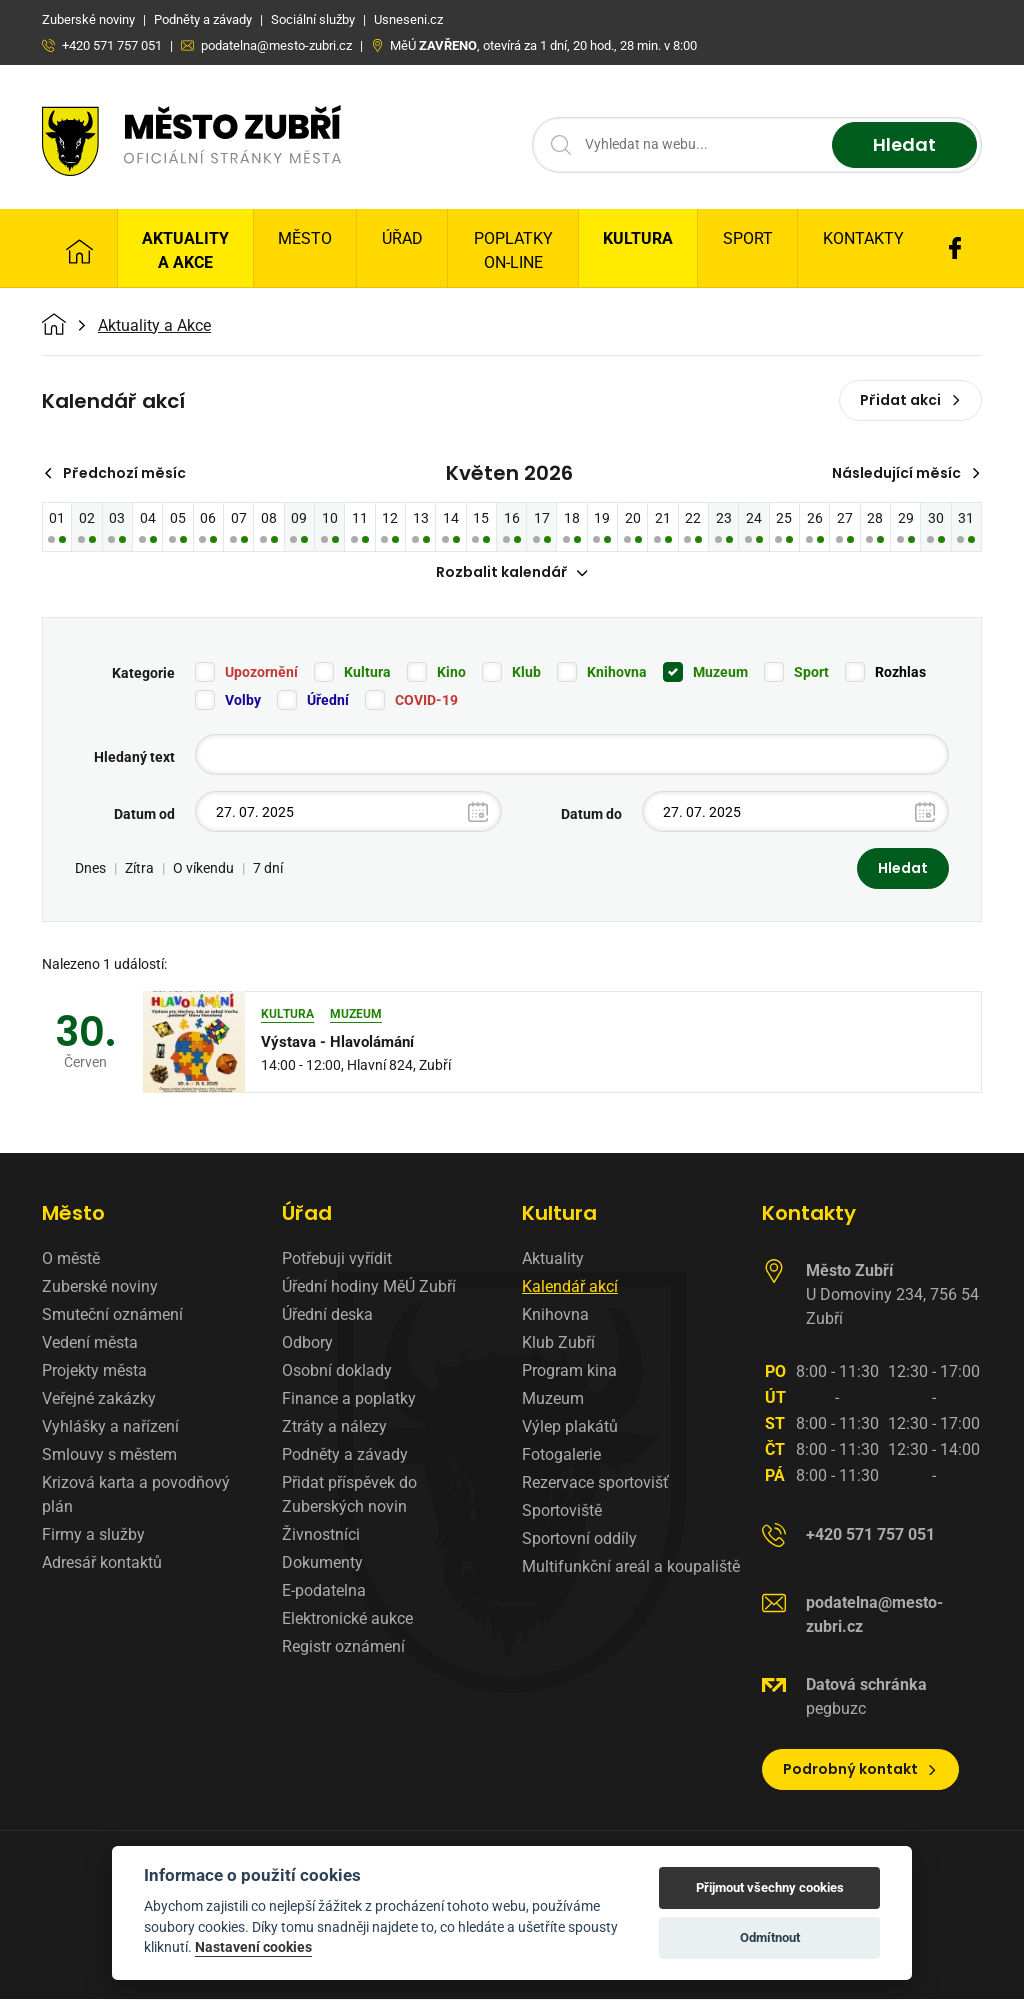 The height and width of the screenshot is (2000, 1024). What do you see at coordinates (513, 250) in the screenshot?
I see `Poplatky on-line` at bounding box center [513, 250].